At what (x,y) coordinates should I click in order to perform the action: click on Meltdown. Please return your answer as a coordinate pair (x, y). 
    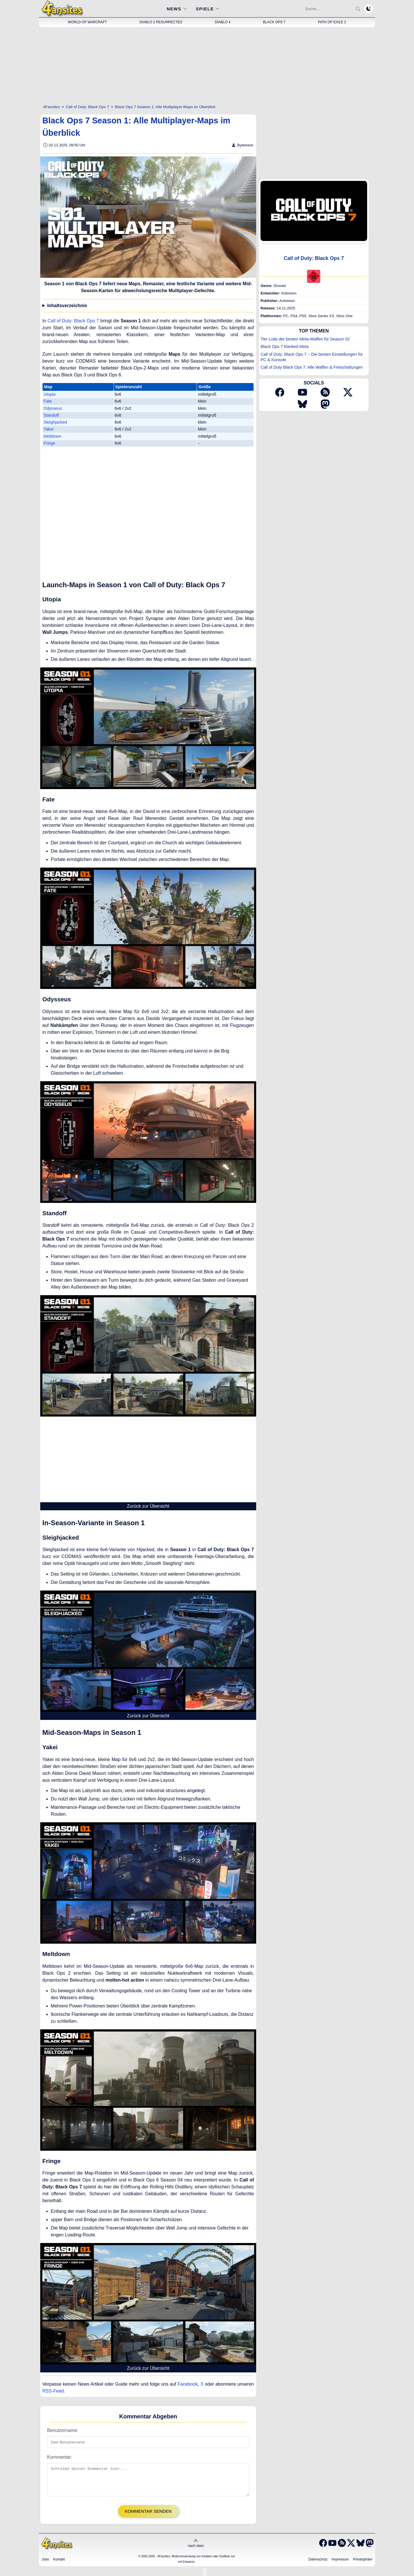
    Looking at the image, I should click on (52, 436).